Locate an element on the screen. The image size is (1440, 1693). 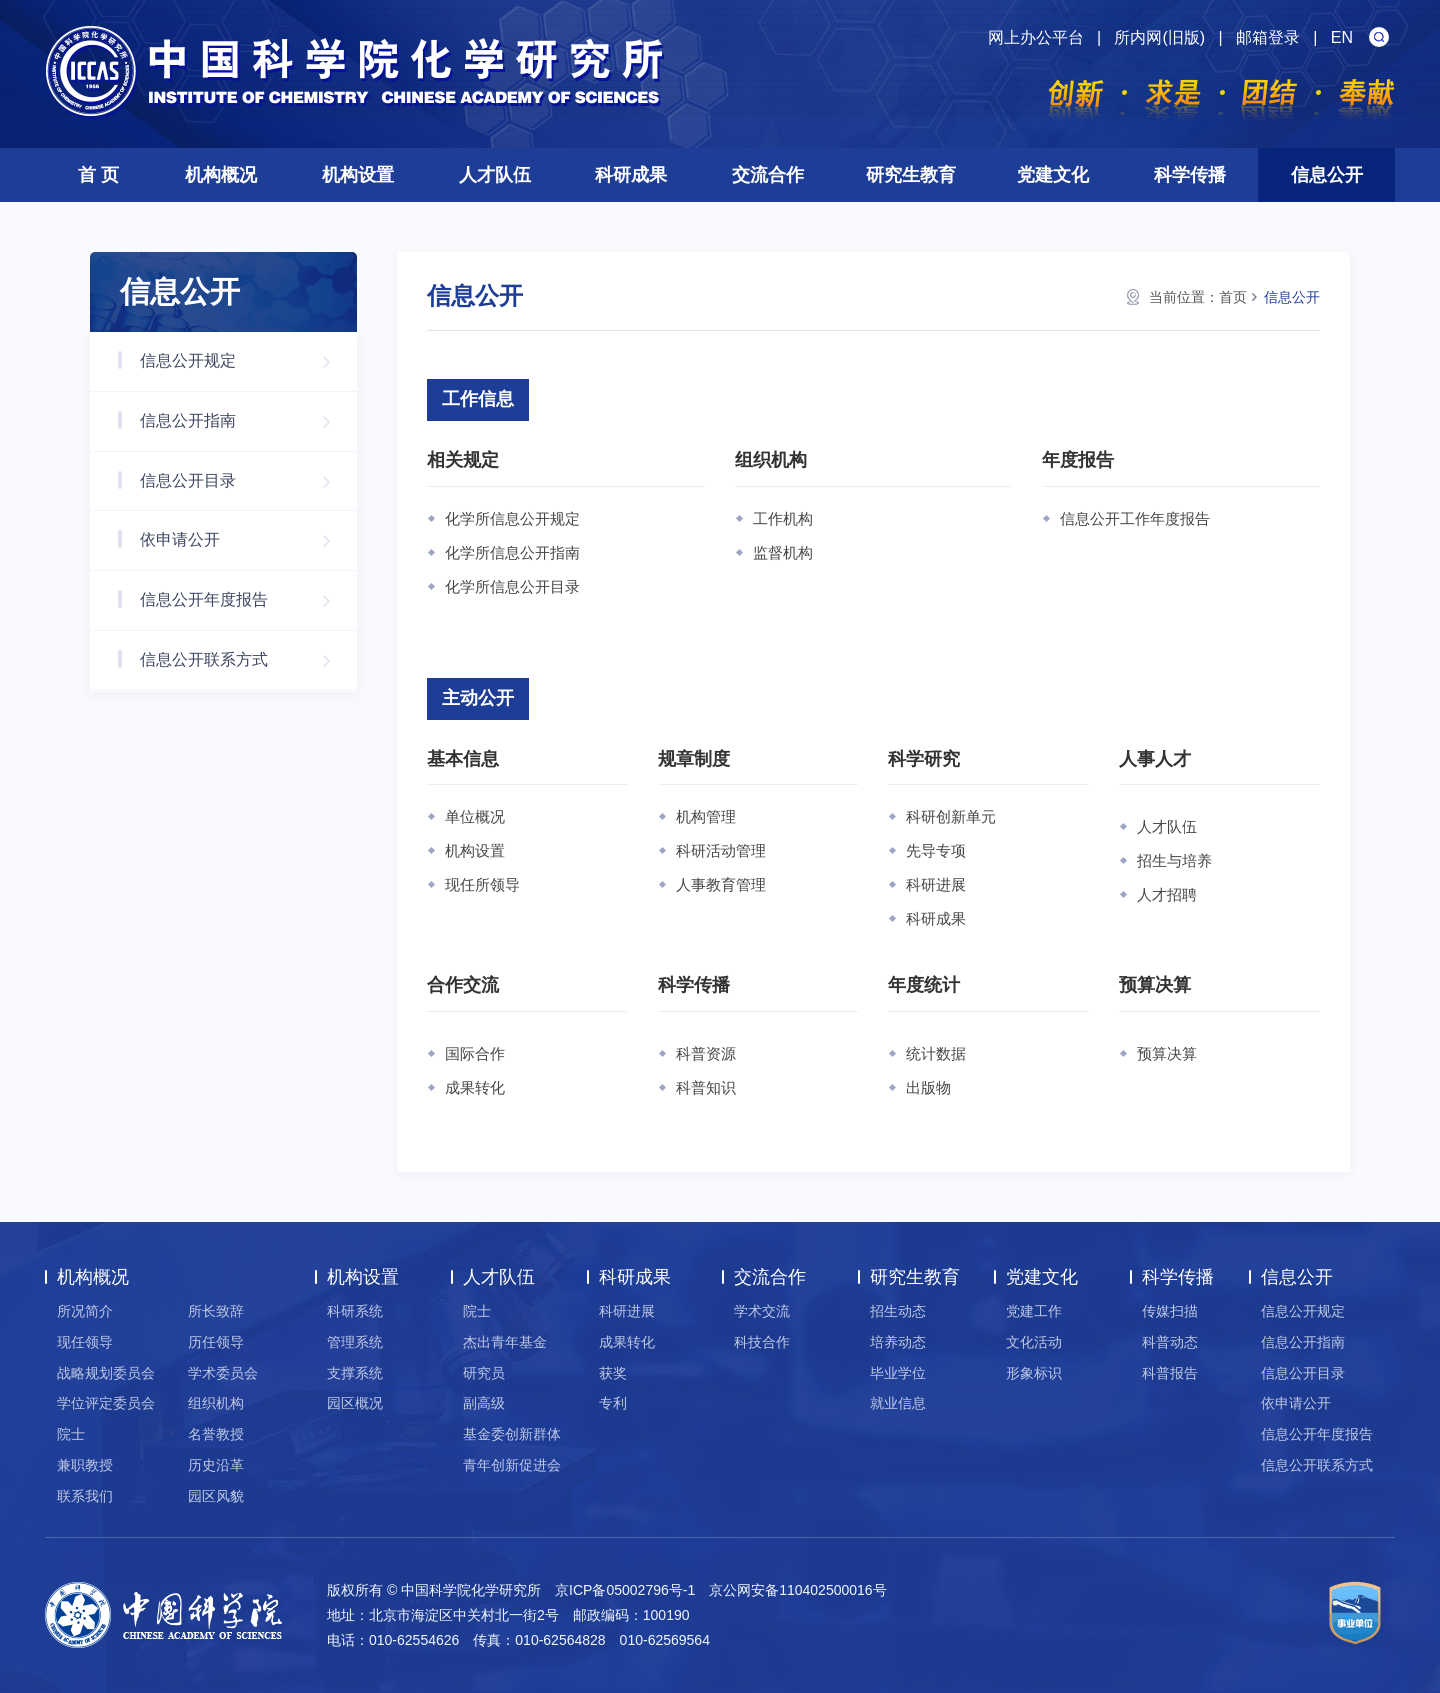
形象标识 is located at coordinates (1034, 1373).